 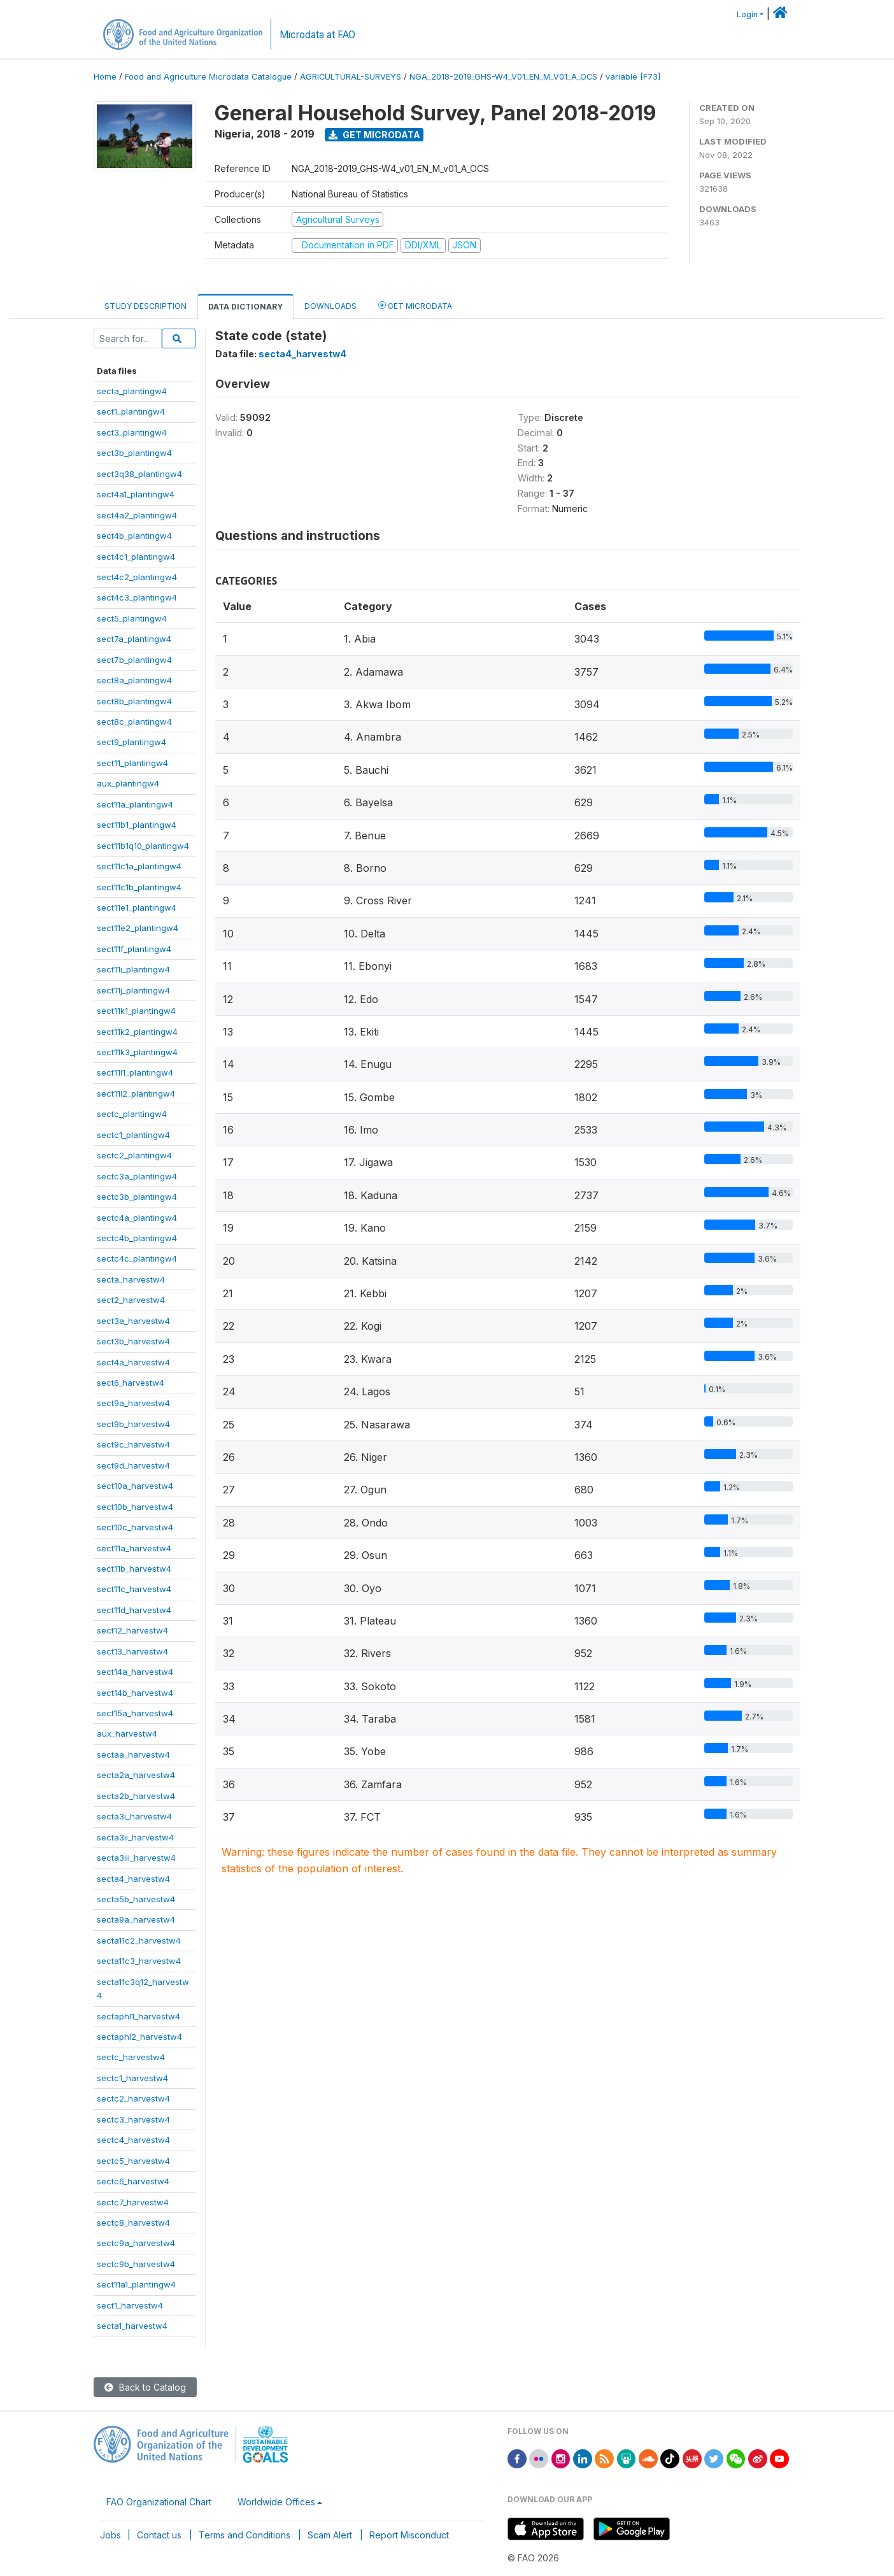 What do you see at coordinates (131, 742) in the screenshot?
I see `sect9_plantingw4` at bounding box center [131, 742].